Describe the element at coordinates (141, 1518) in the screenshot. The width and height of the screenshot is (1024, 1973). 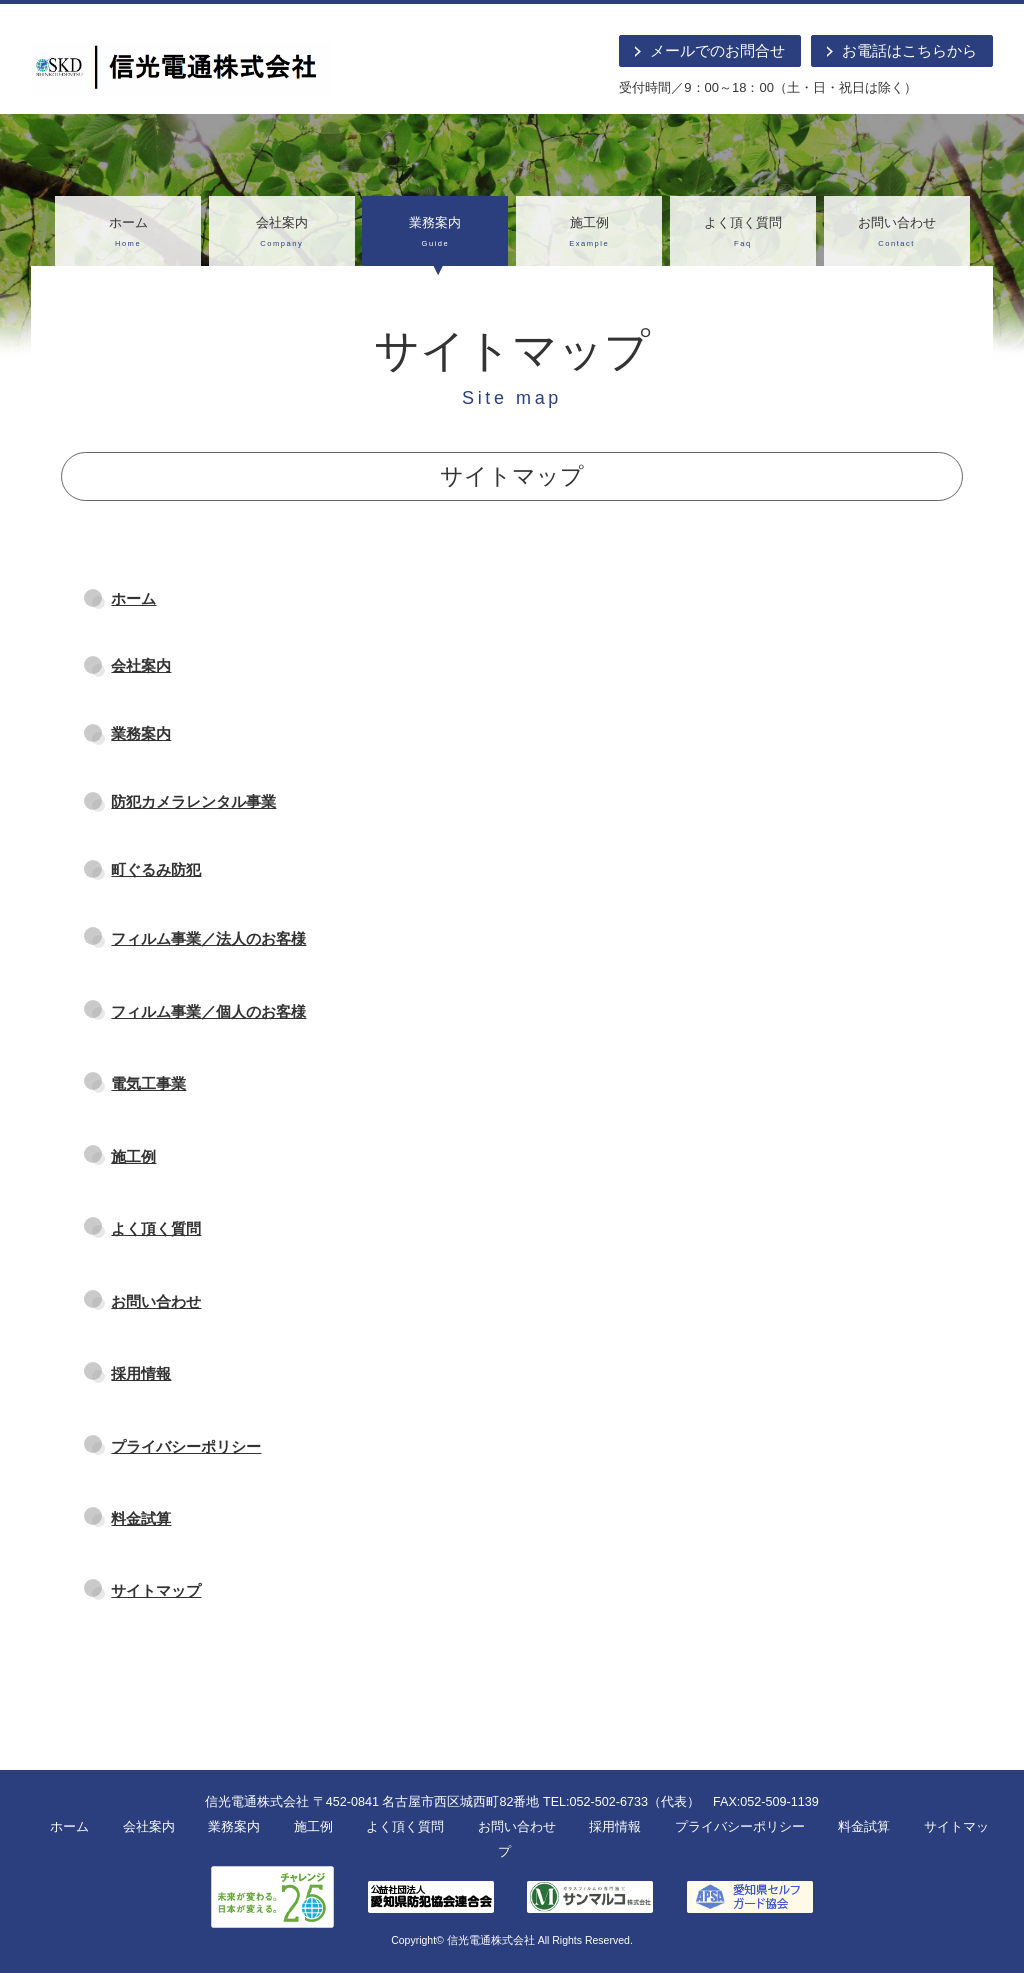
I see `料金試算` at that location.